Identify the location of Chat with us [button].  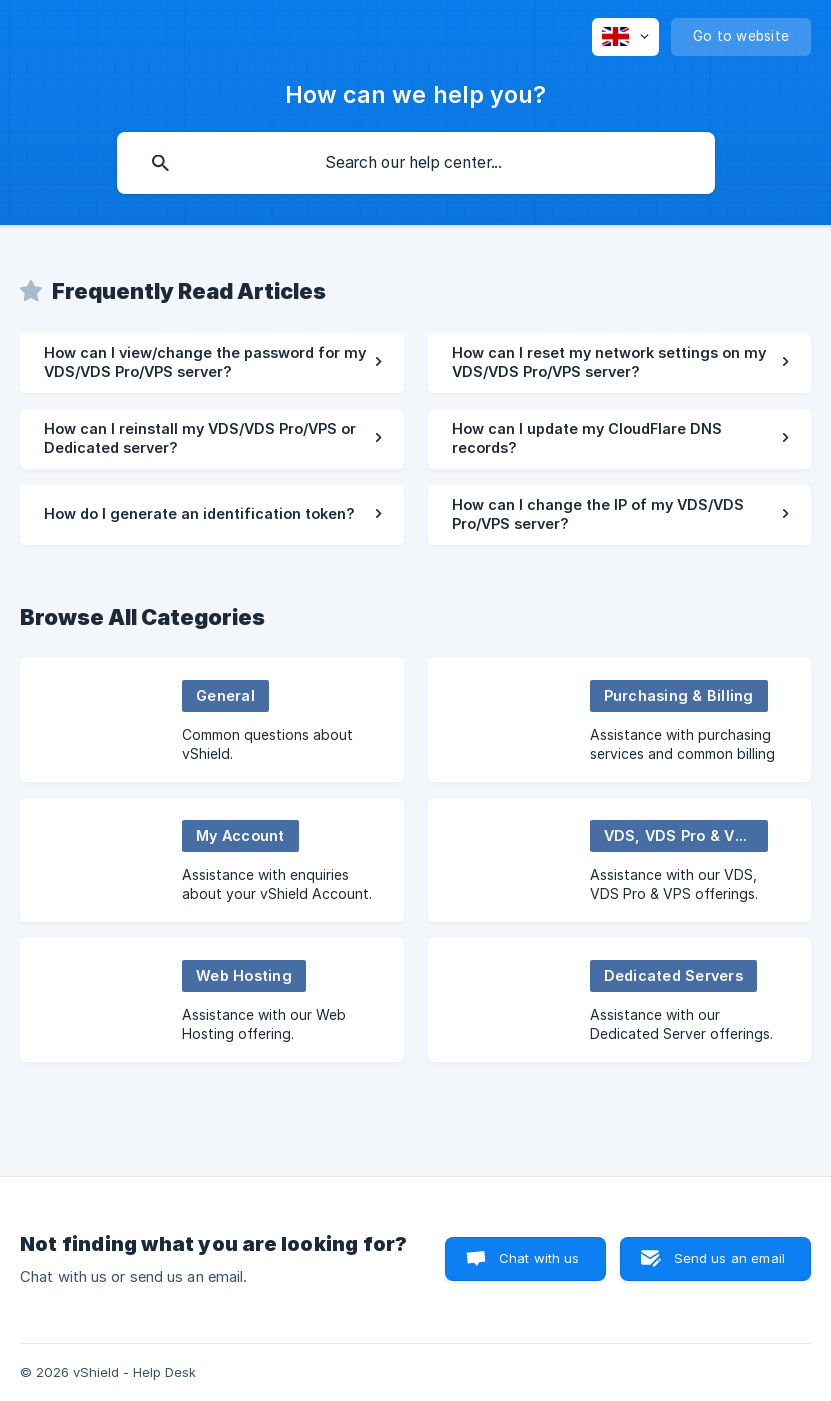
(539, 1258).